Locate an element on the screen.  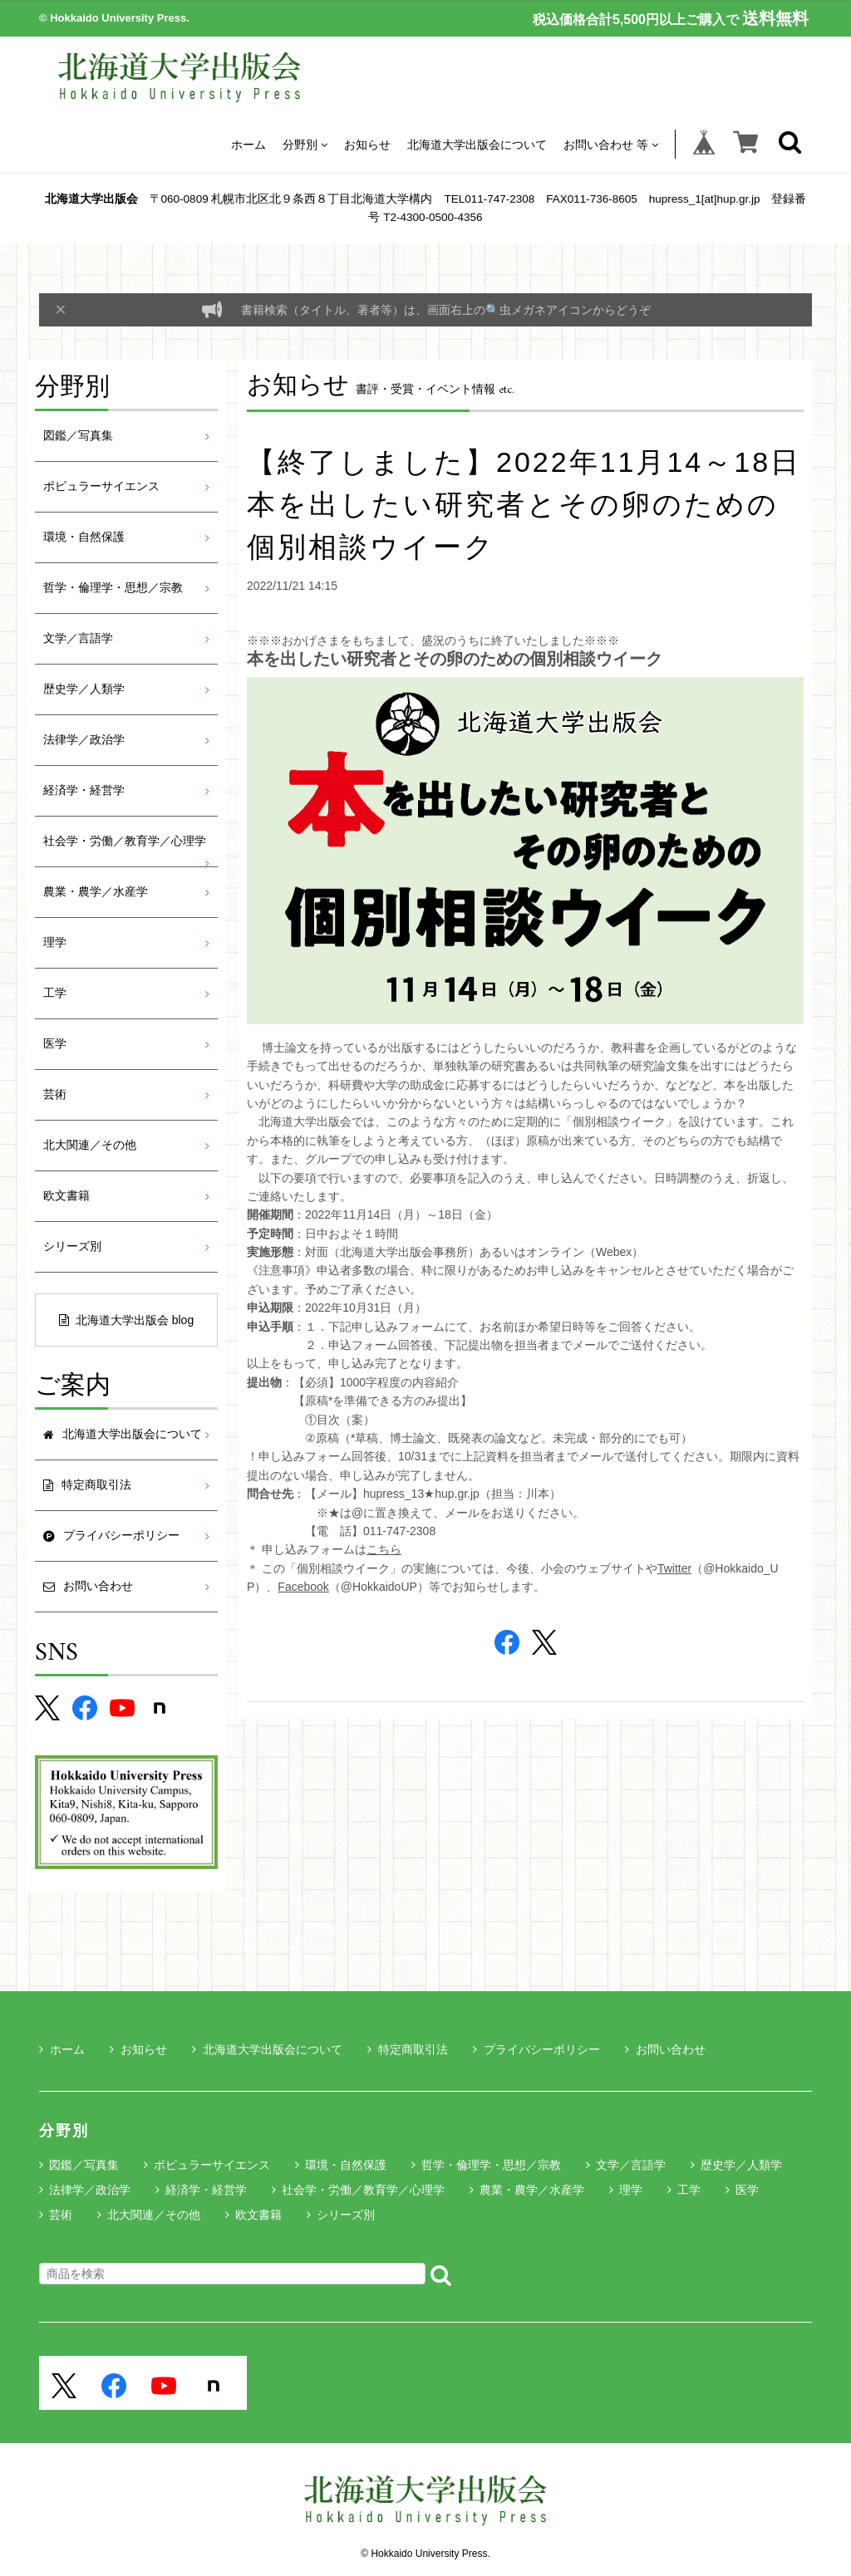
分野別 is located at coordinates (305, 144).